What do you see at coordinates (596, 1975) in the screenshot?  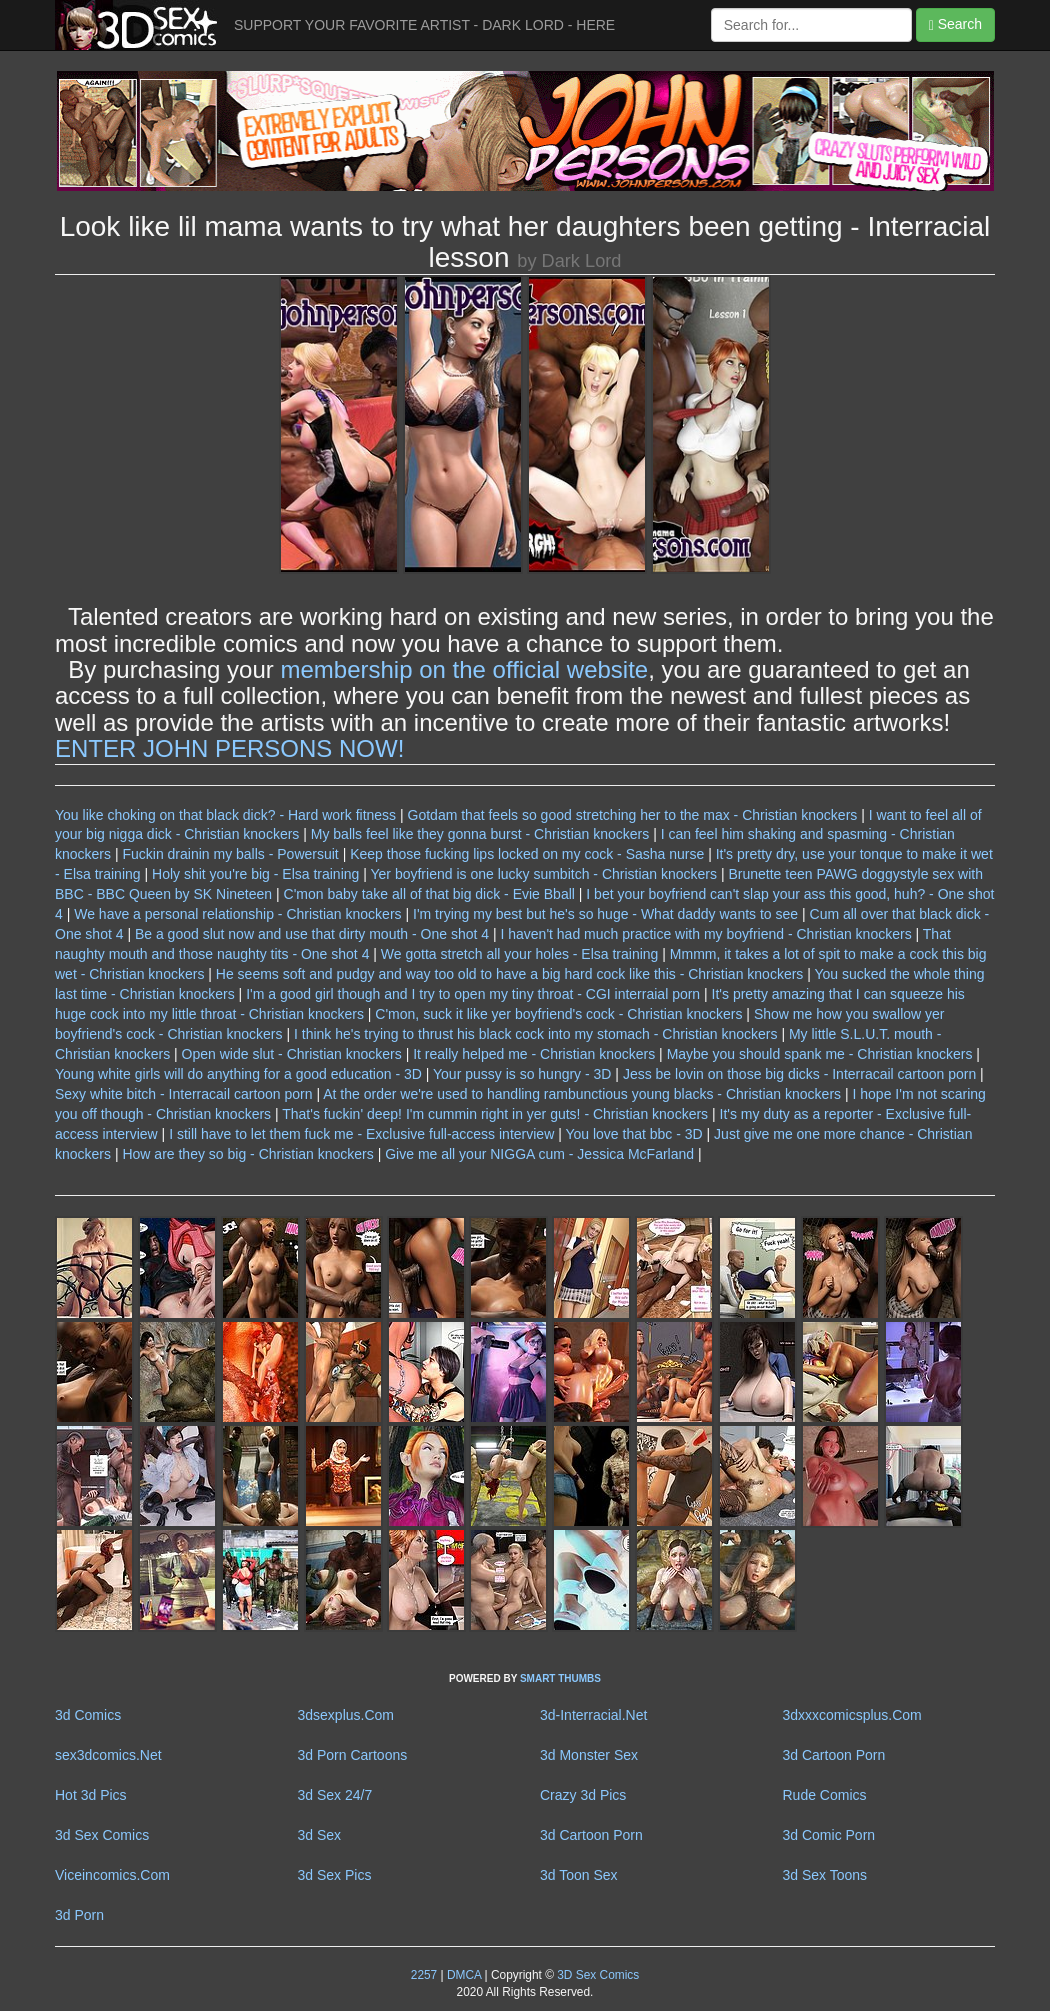 I see `3D Sex Comics` at bounding box center [596, 1975].